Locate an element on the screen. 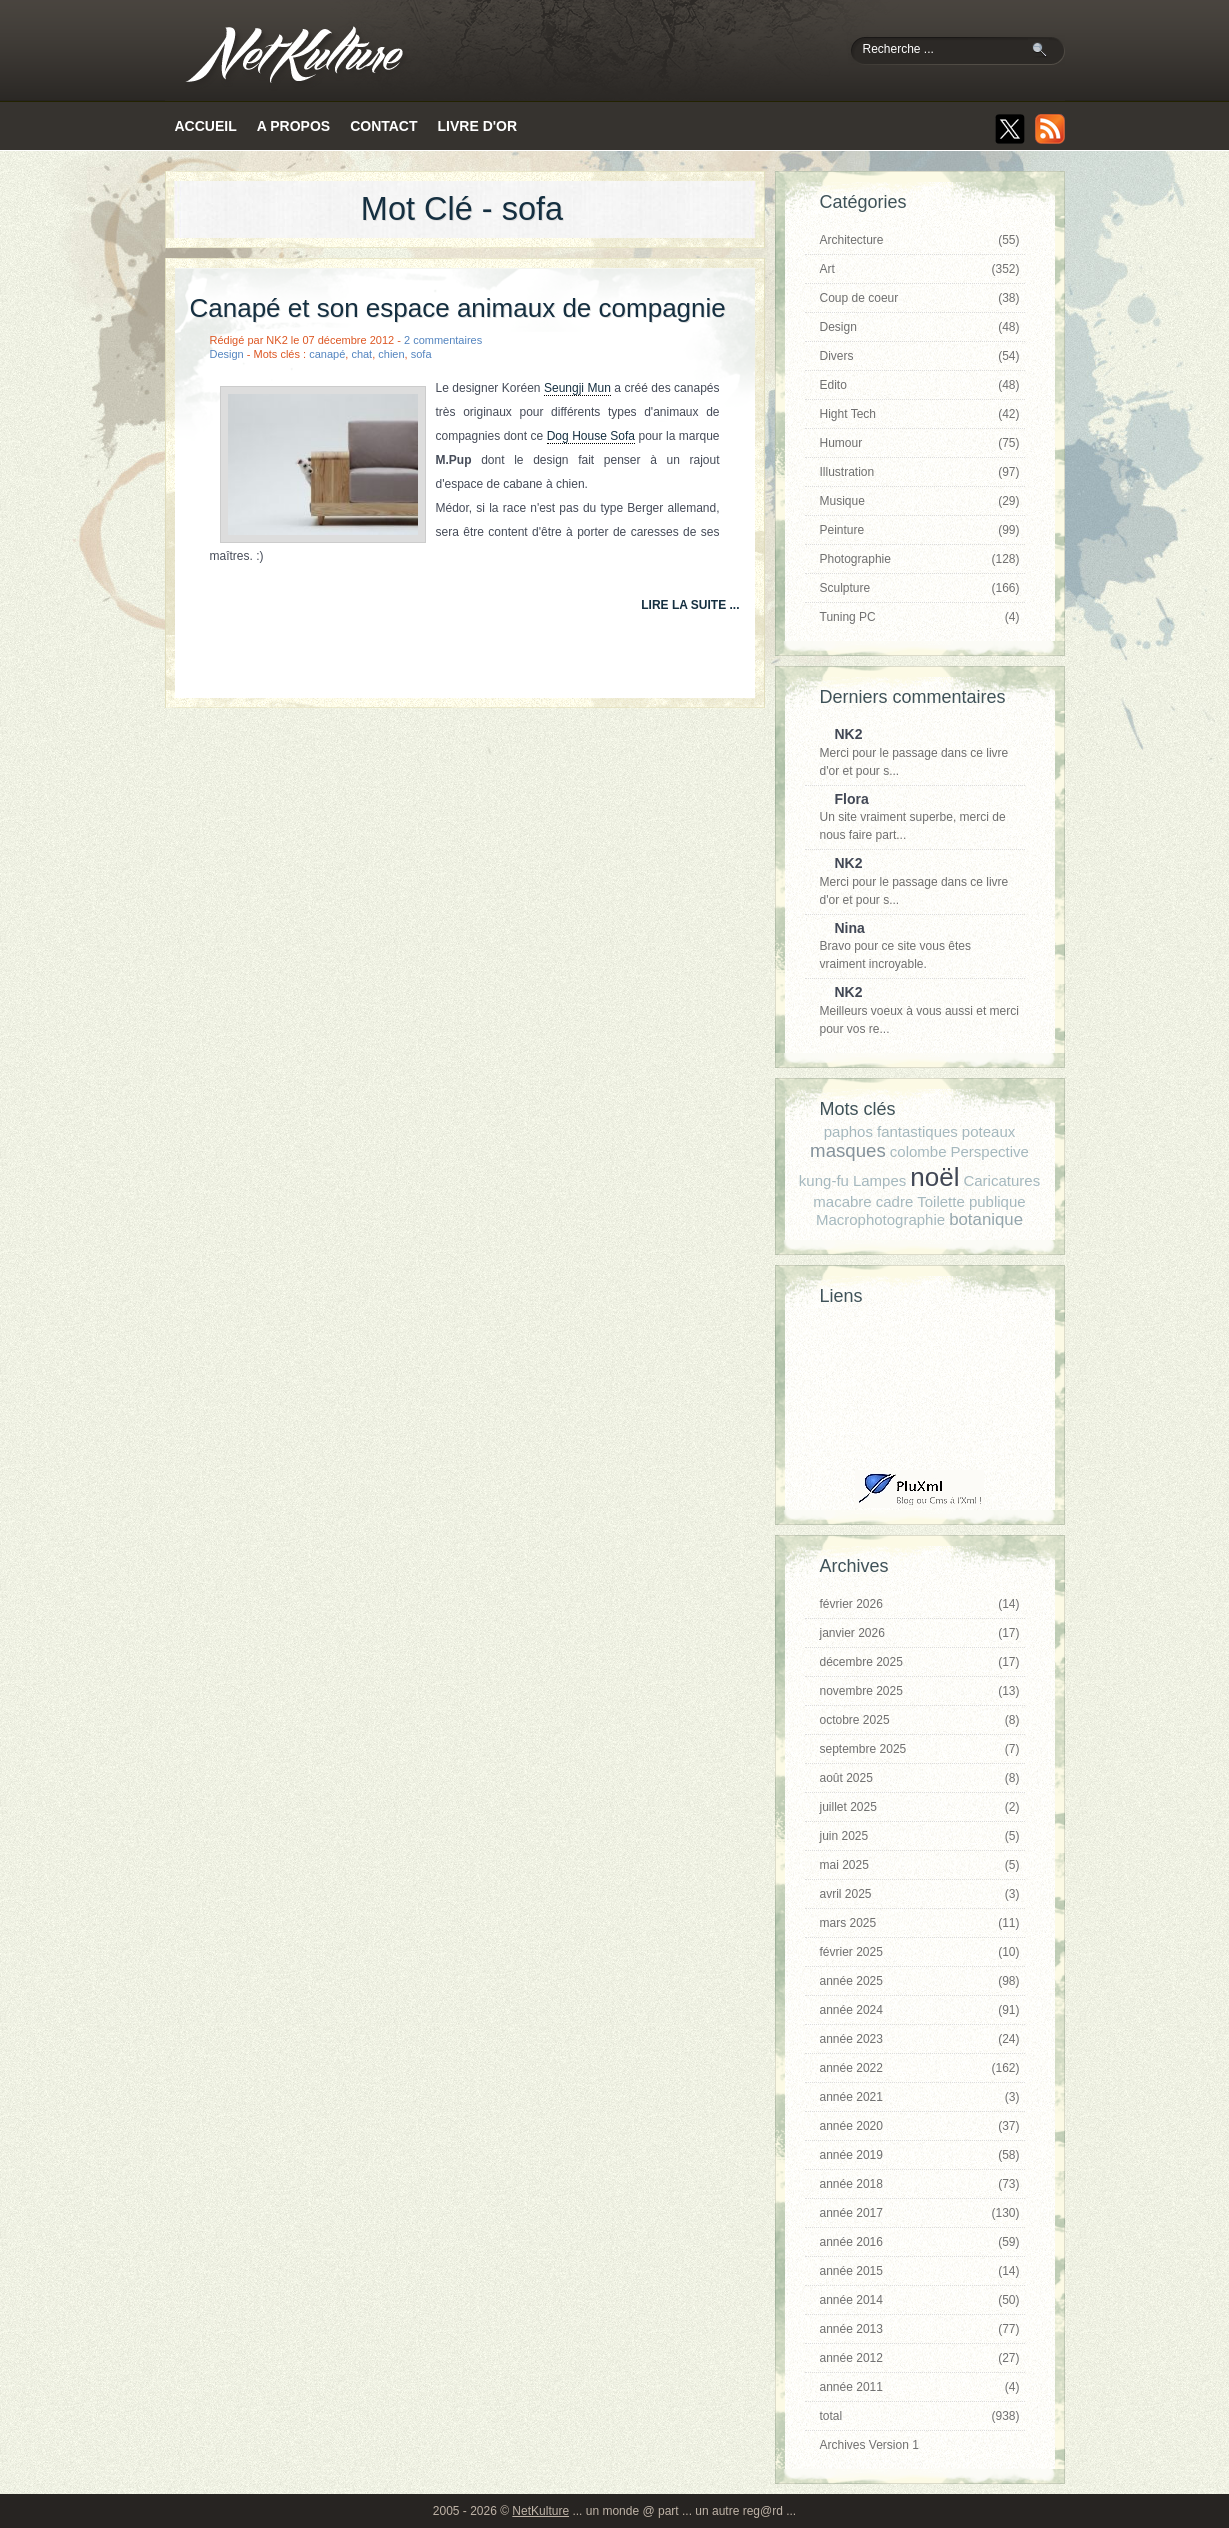  Hight Tech is located at coordinates (920, 414).